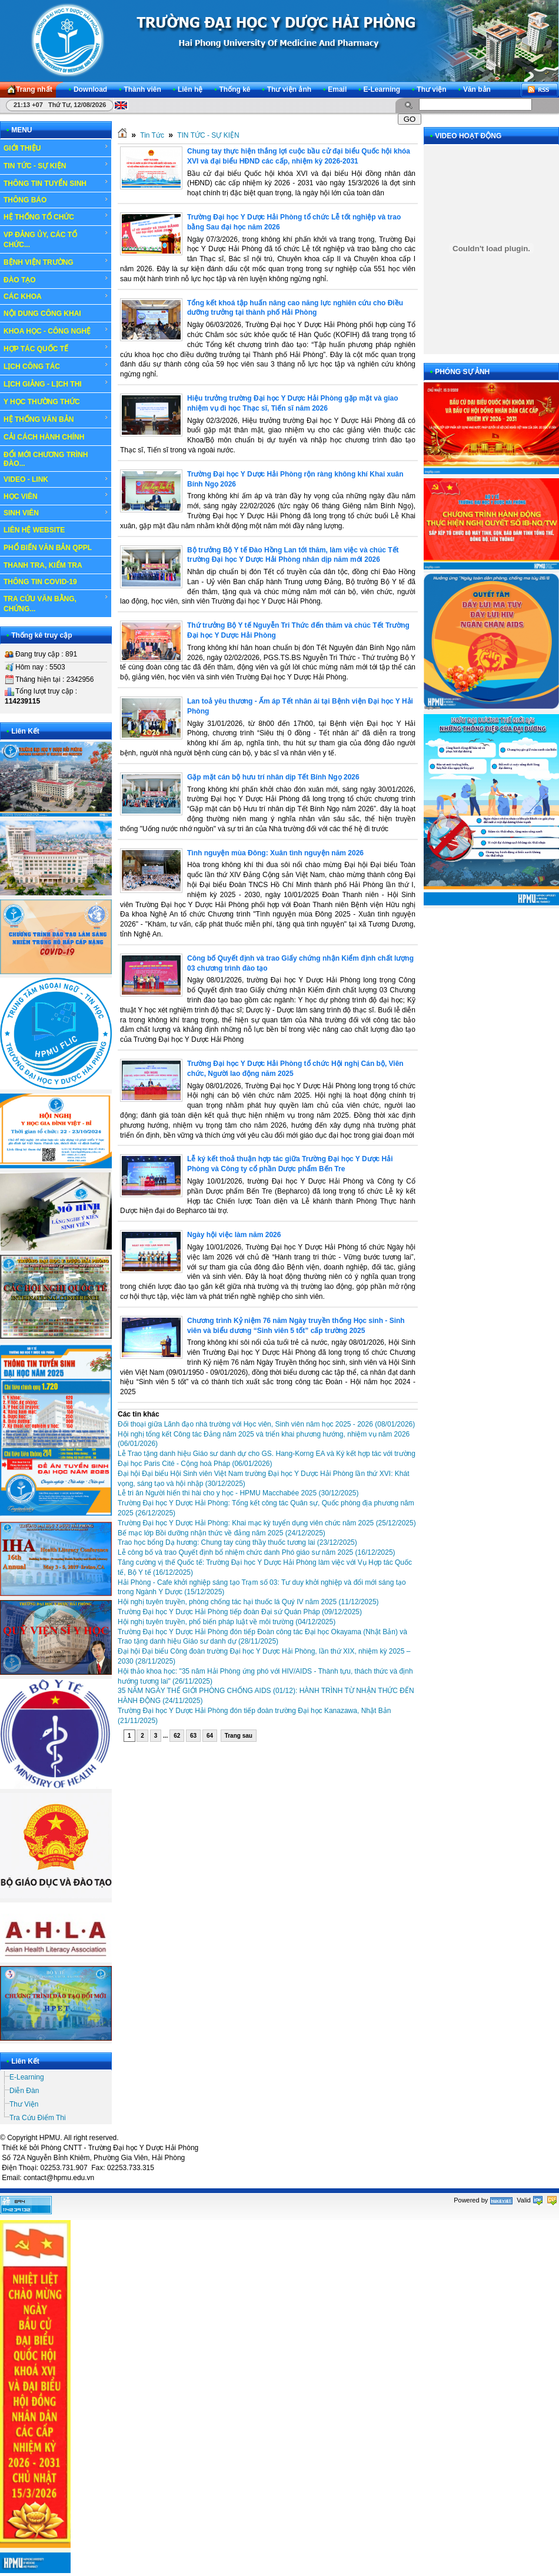 This screenshot has height=2576, width=559. What do you see at coordinates (210, 1735) in the screenshot?
I see `64` at bounding box center [210, 1735].